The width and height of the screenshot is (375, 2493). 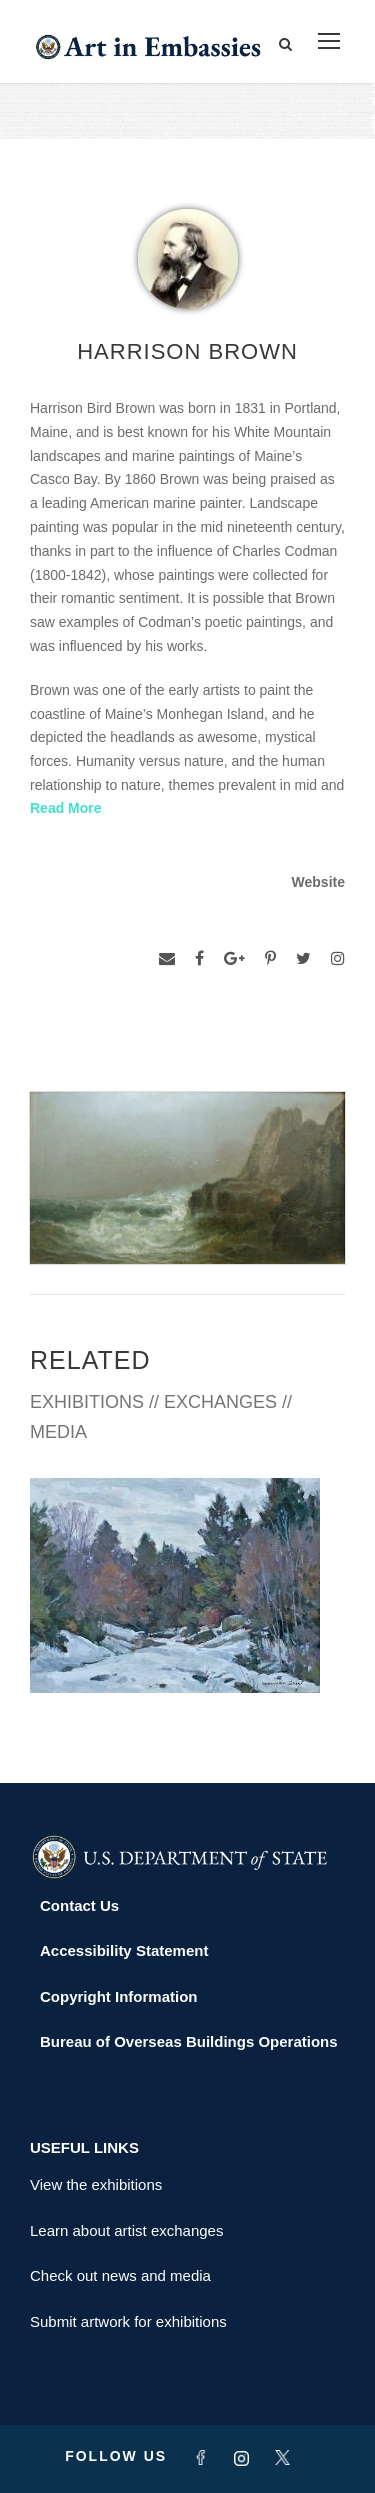 What do you see at coordinates (119, 1996) in the screenshot?
I see `Copyright Information` at bounding box center [119, 1996].